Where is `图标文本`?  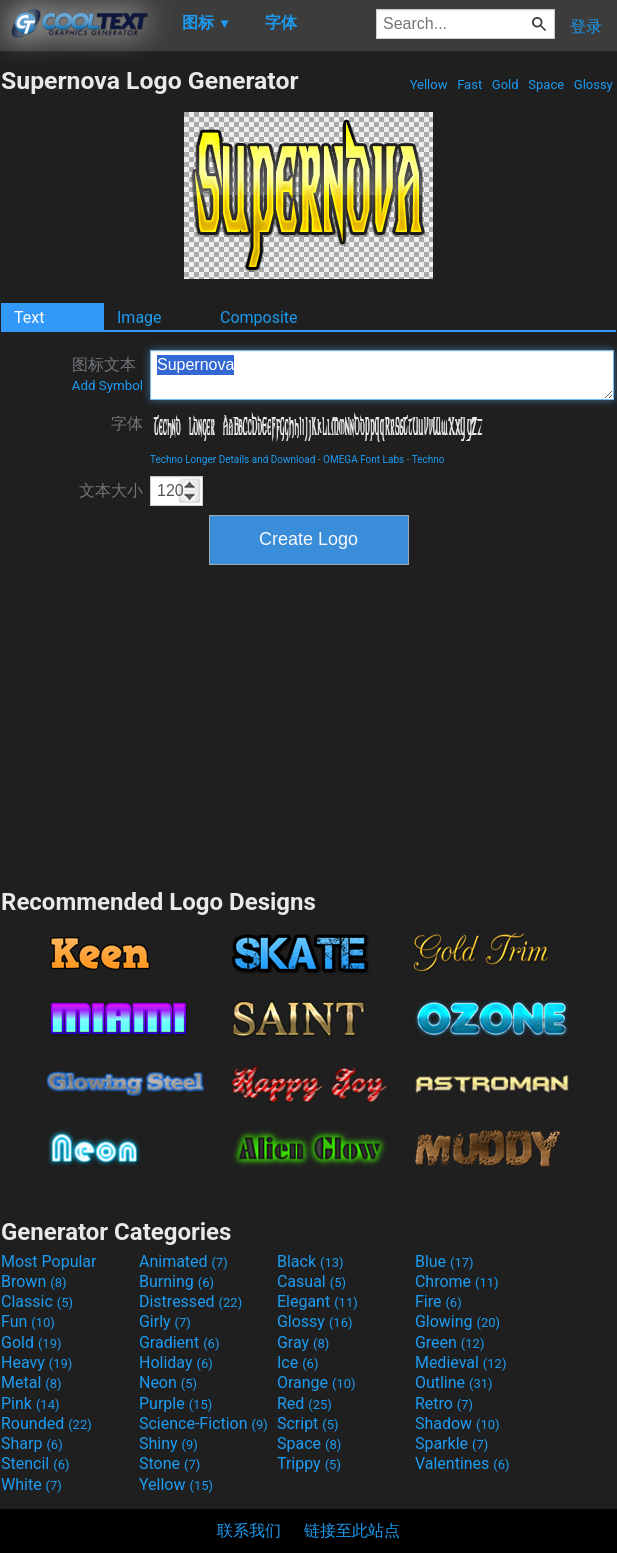
图标文本 is located at coordinates (107, 374).